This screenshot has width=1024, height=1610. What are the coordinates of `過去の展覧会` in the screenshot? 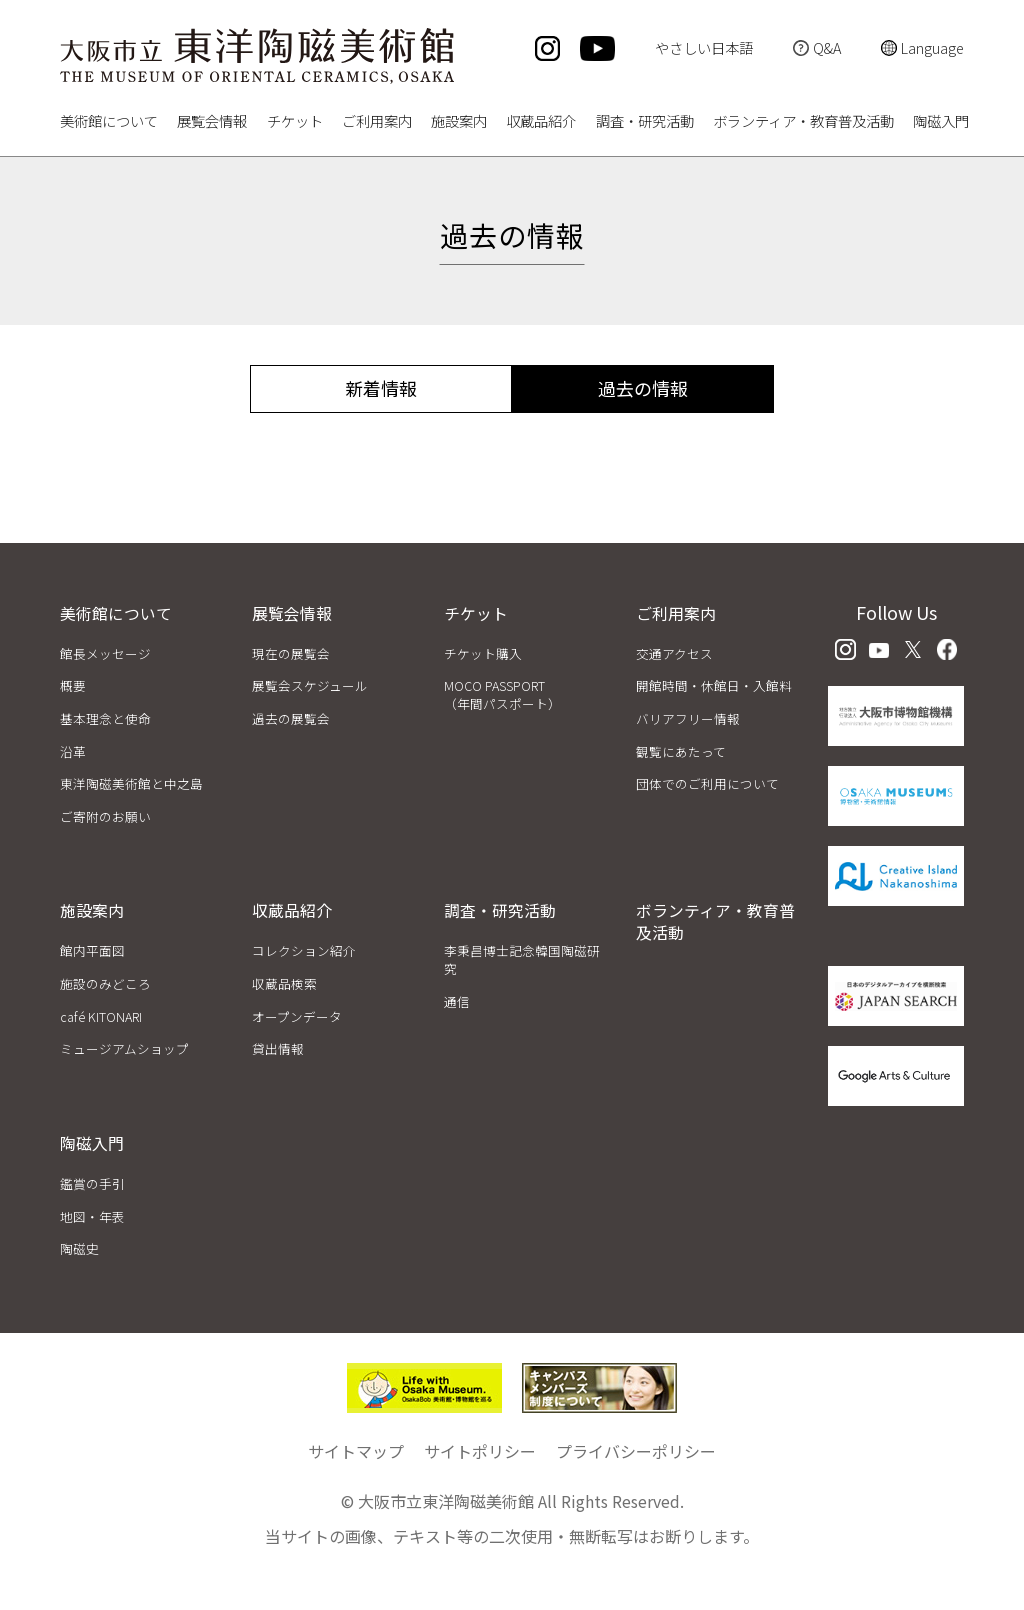 It's located at (291, 718).